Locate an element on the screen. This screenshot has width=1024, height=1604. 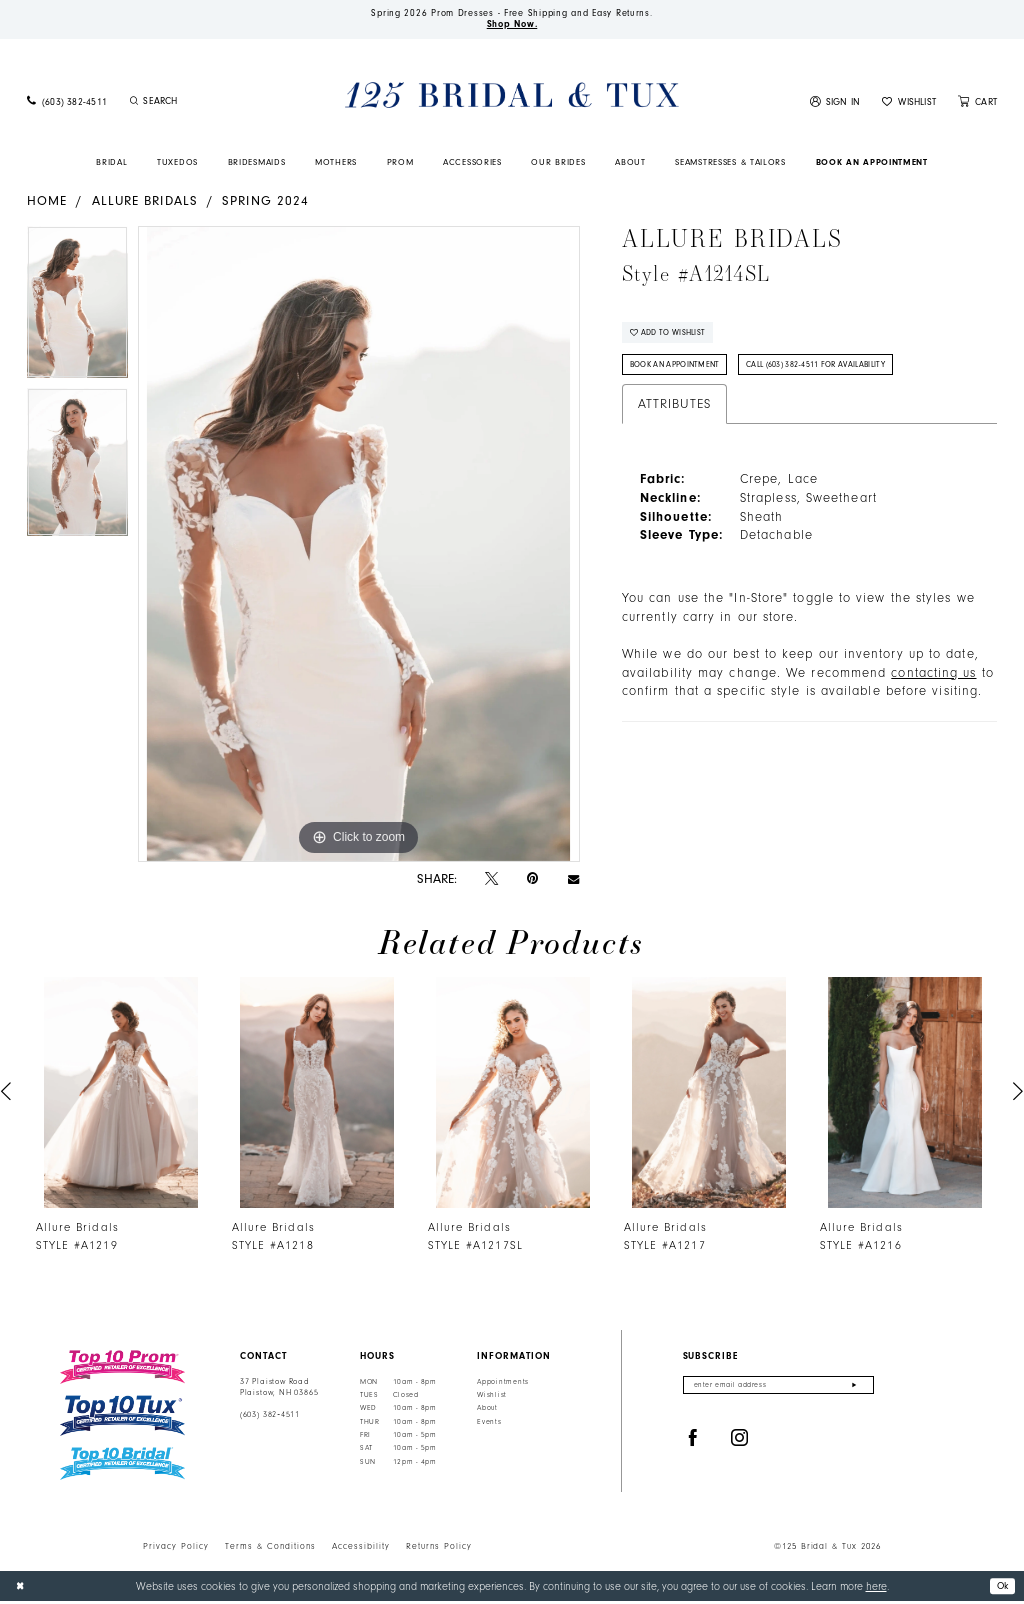
[125 Bridal & Tux] is located at coordinates (511, 97).